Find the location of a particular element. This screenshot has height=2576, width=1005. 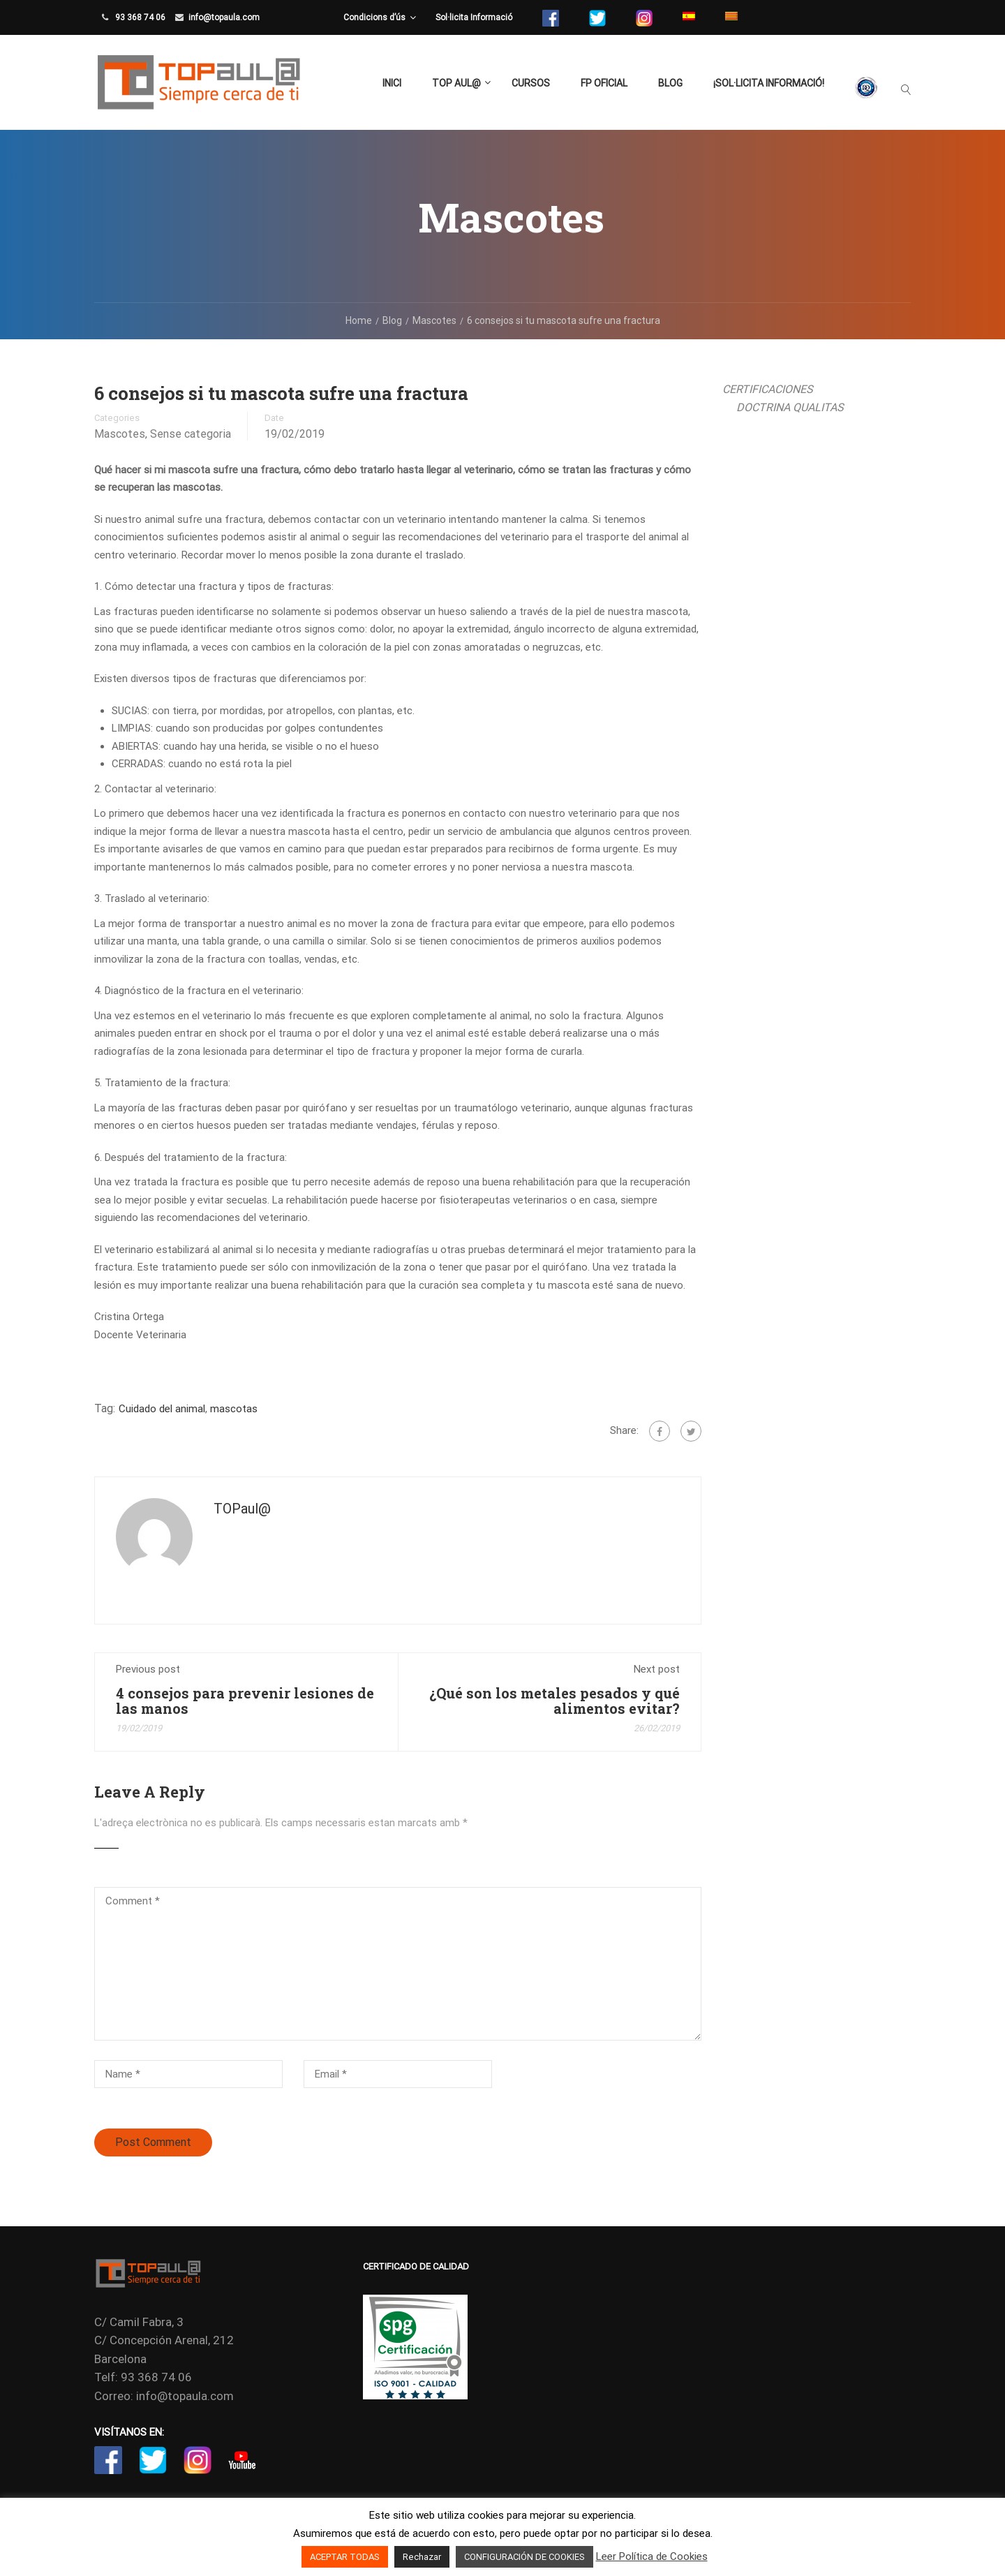

¿Qué son los metales pesados y qué alimentos evitar? is located at coordinates (554, 1700).